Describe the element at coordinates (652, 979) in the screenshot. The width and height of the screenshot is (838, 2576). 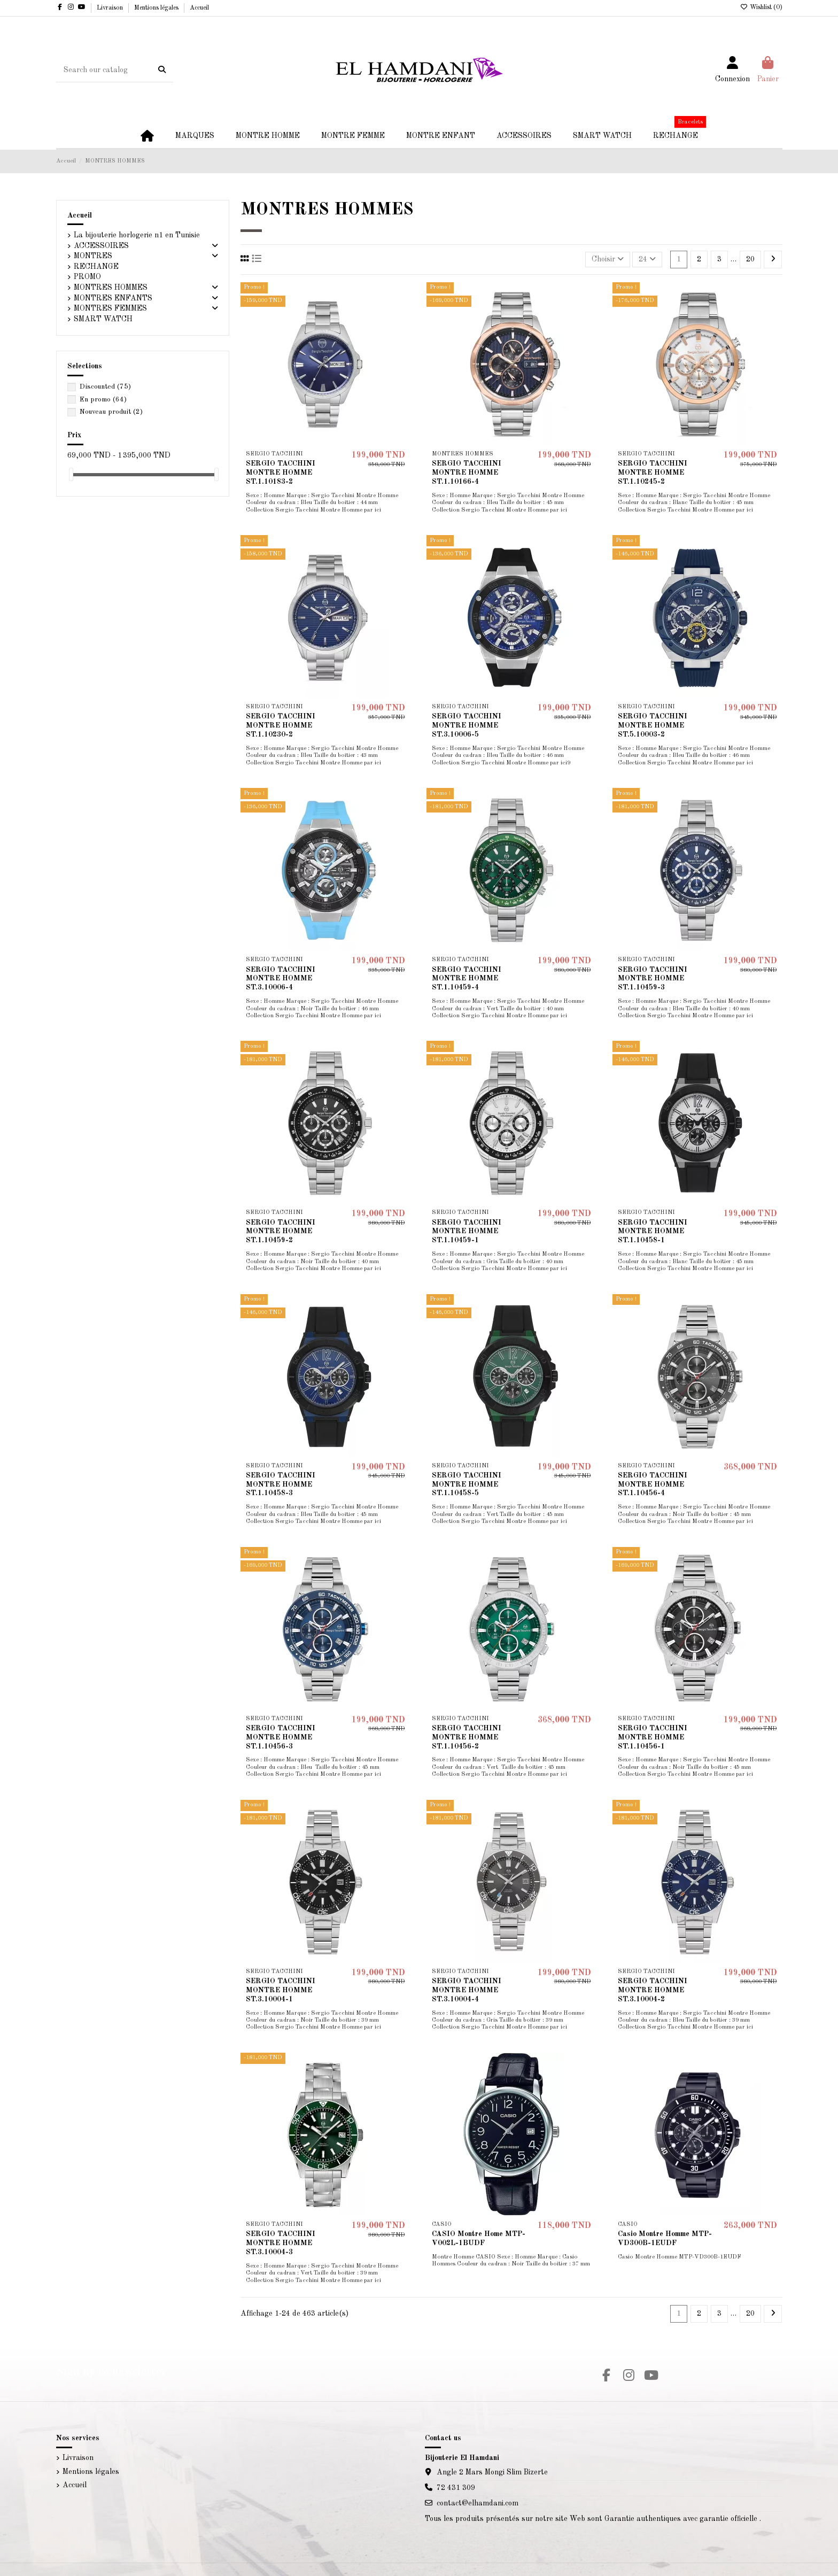
I see `SERGIO TACCHINI MONTRE HOMME ST.1.10459-3` at that location.